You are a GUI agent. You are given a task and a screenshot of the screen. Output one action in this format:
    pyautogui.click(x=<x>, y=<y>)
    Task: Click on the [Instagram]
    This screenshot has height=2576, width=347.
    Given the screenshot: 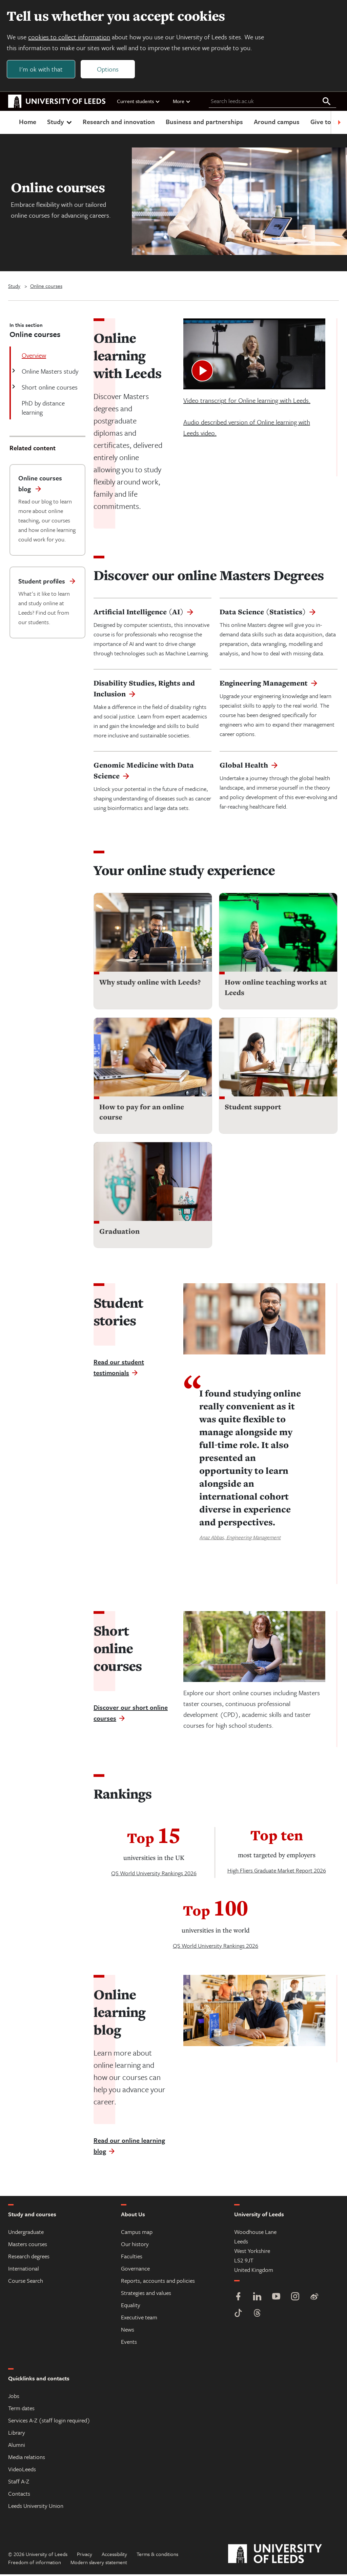 What is the action you would take?
    pyautogui.click(x=295, y=2299)
    